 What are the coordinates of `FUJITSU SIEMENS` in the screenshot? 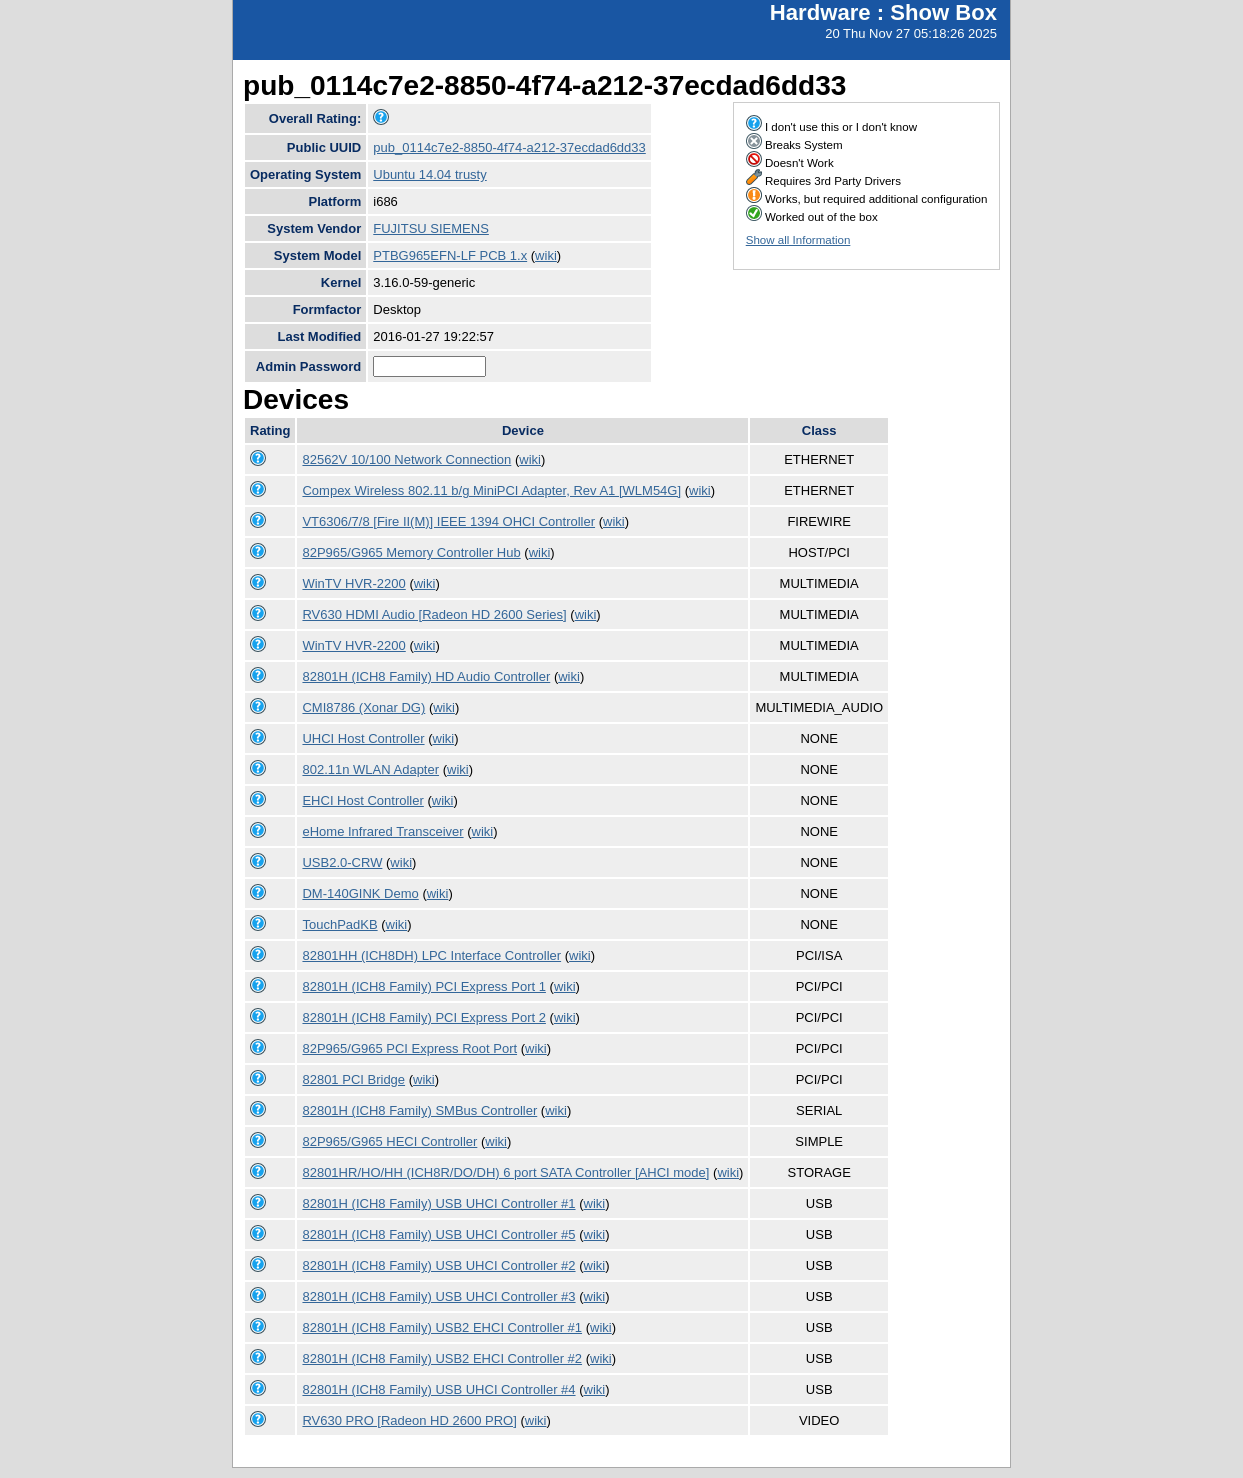 It's located at (431, 228).